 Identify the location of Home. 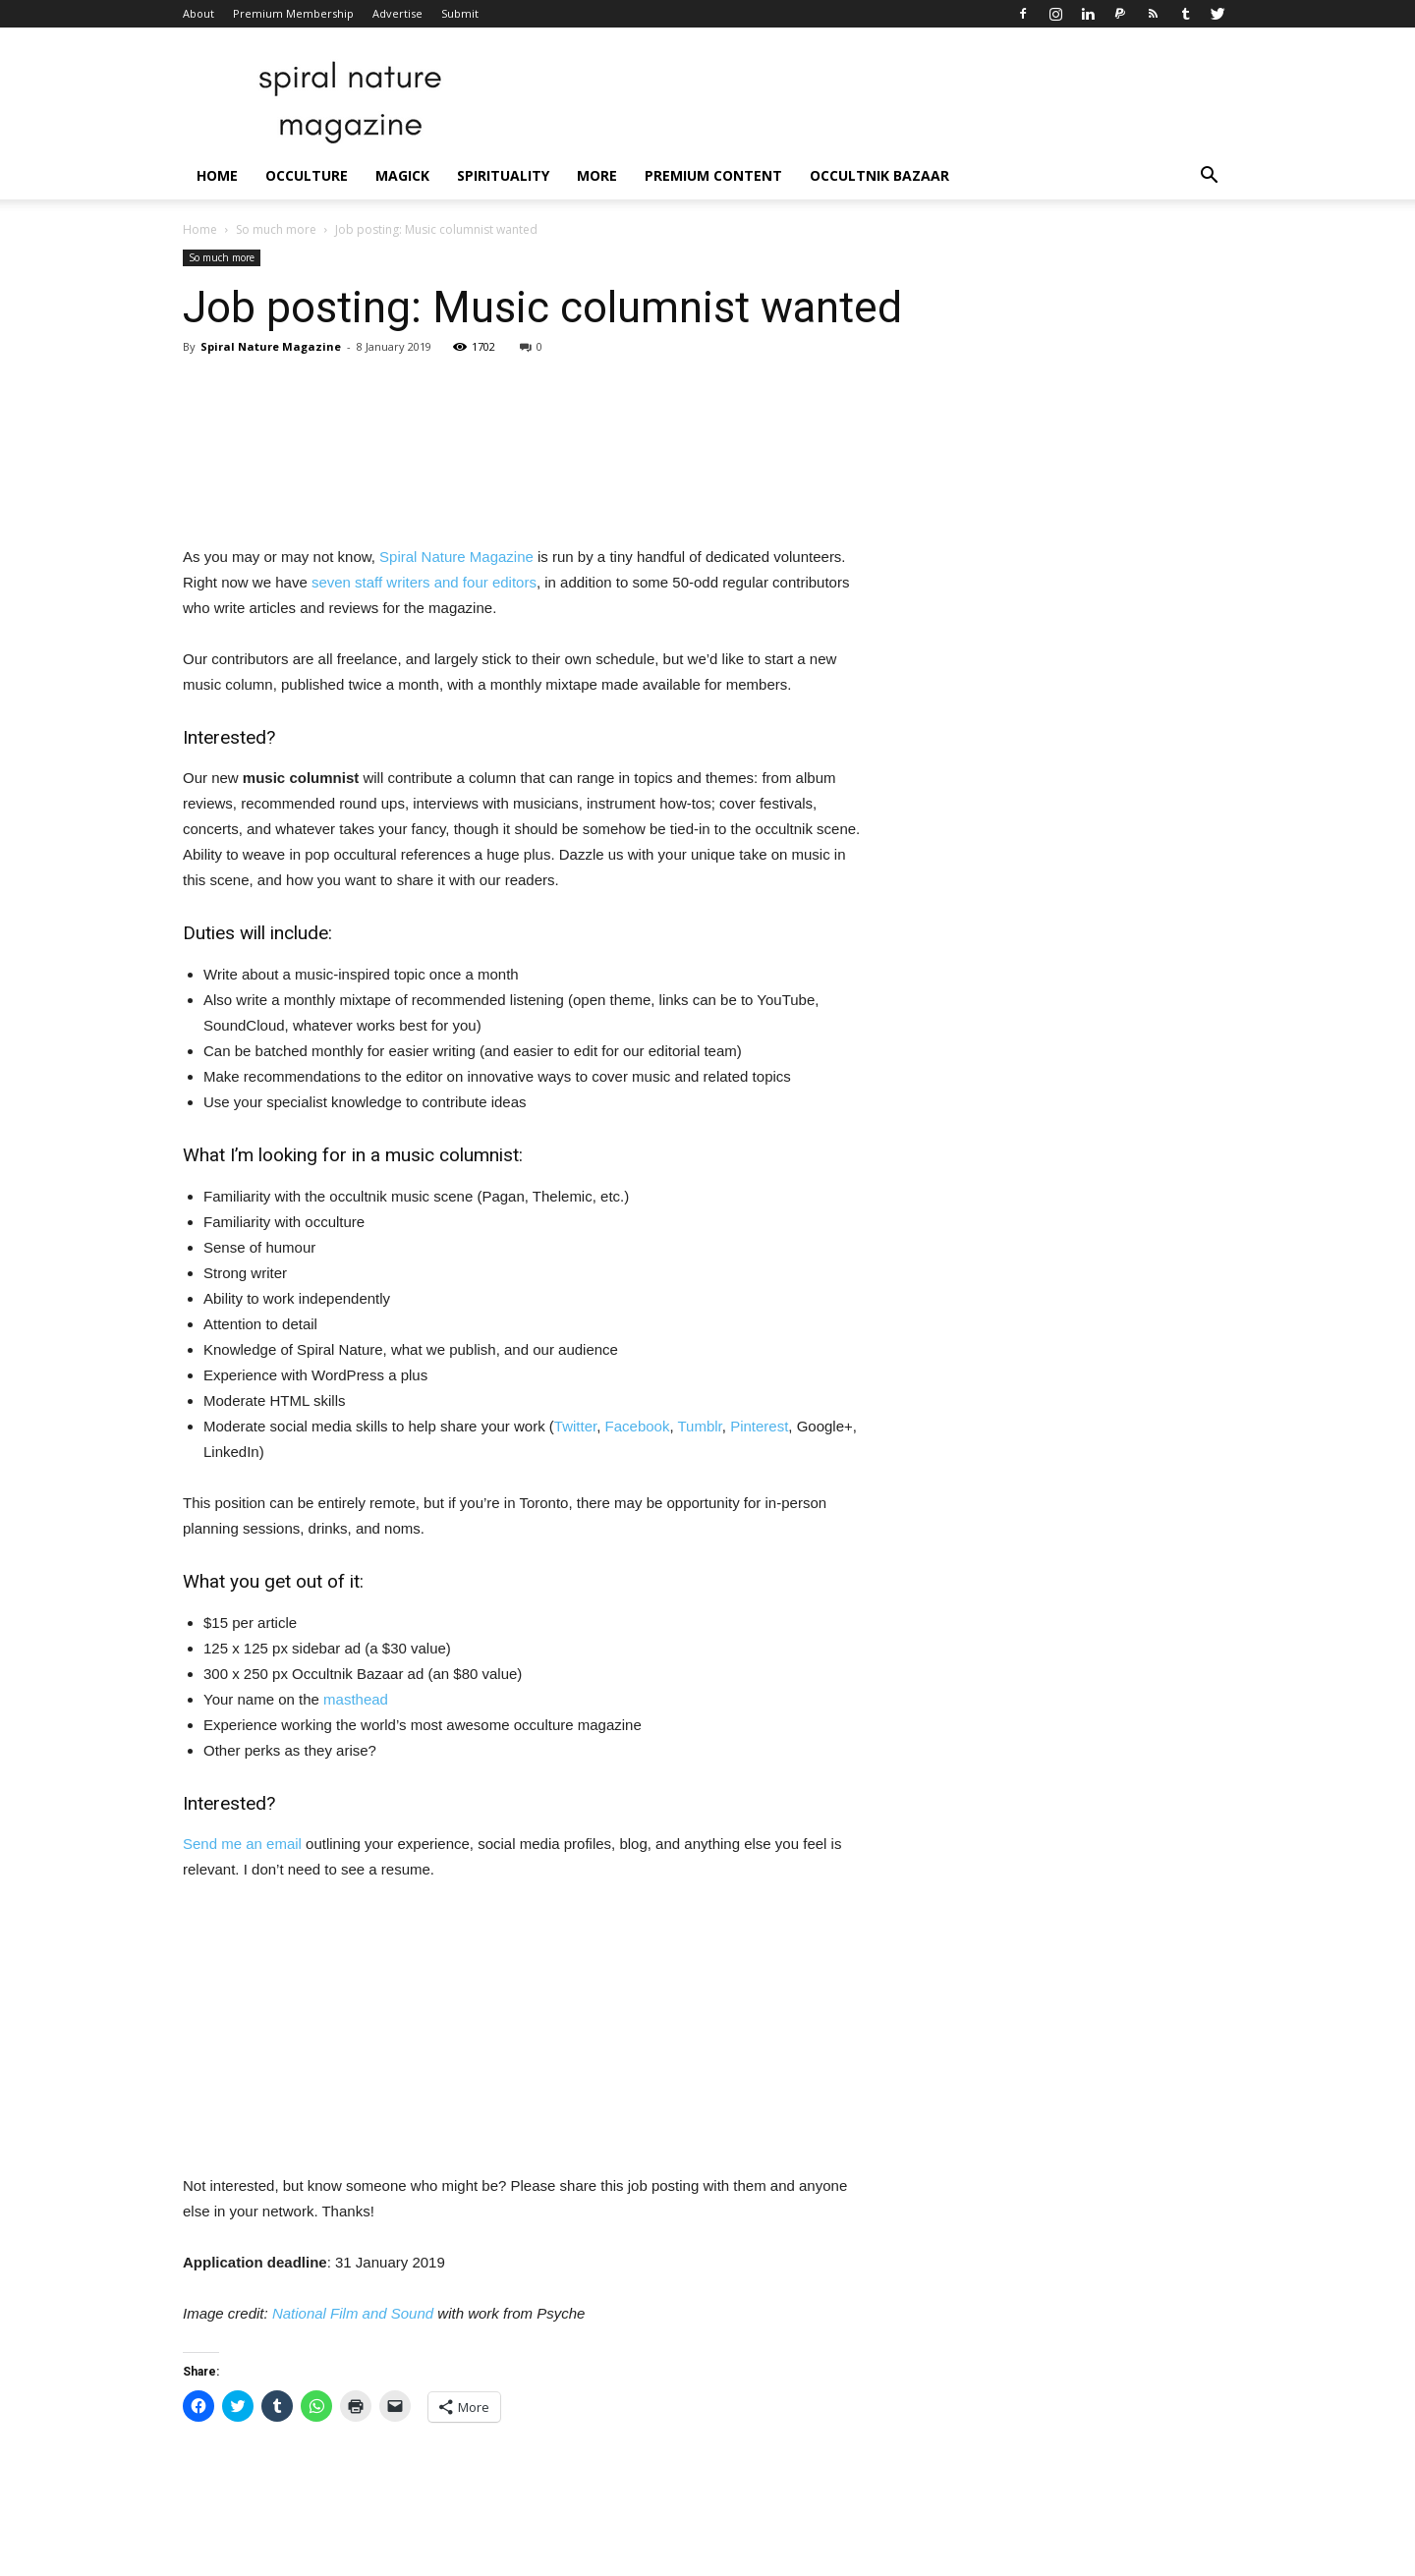
(217, 175).